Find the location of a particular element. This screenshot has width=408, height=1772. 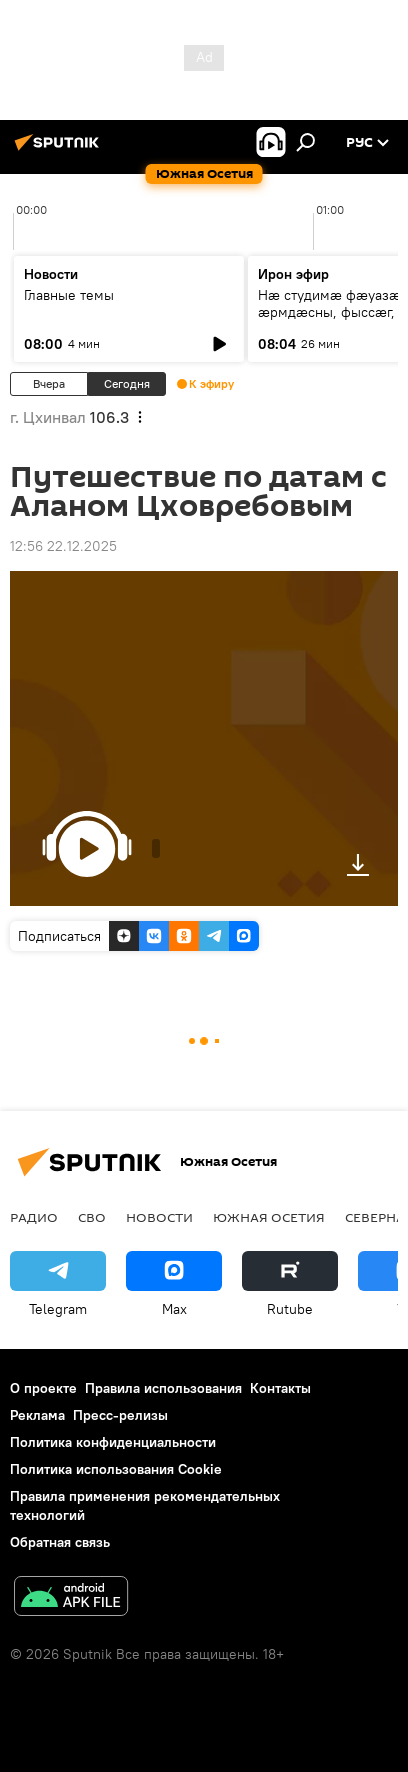

Реклама is located at coordinates (37, 1415).